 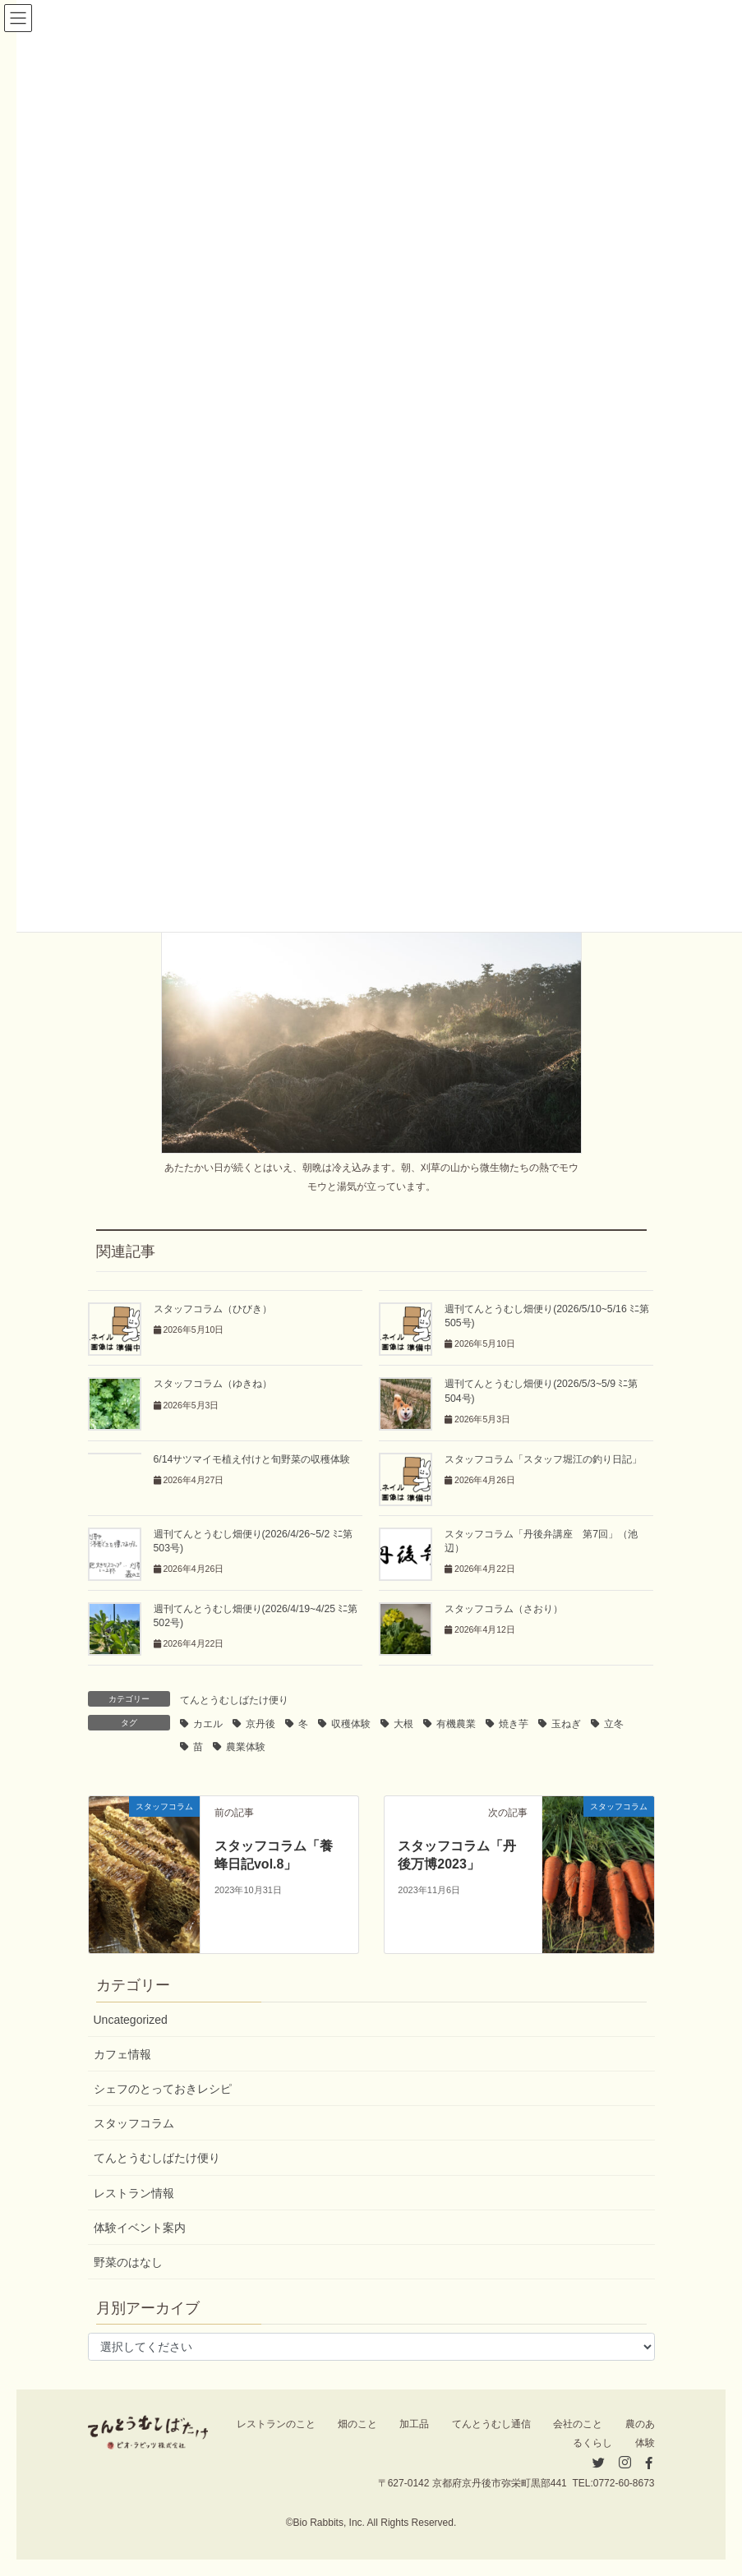 What do you see at coordinates (614, 1724) in the screenshot?
I see `立冬` at bounding box center [614, 1724].